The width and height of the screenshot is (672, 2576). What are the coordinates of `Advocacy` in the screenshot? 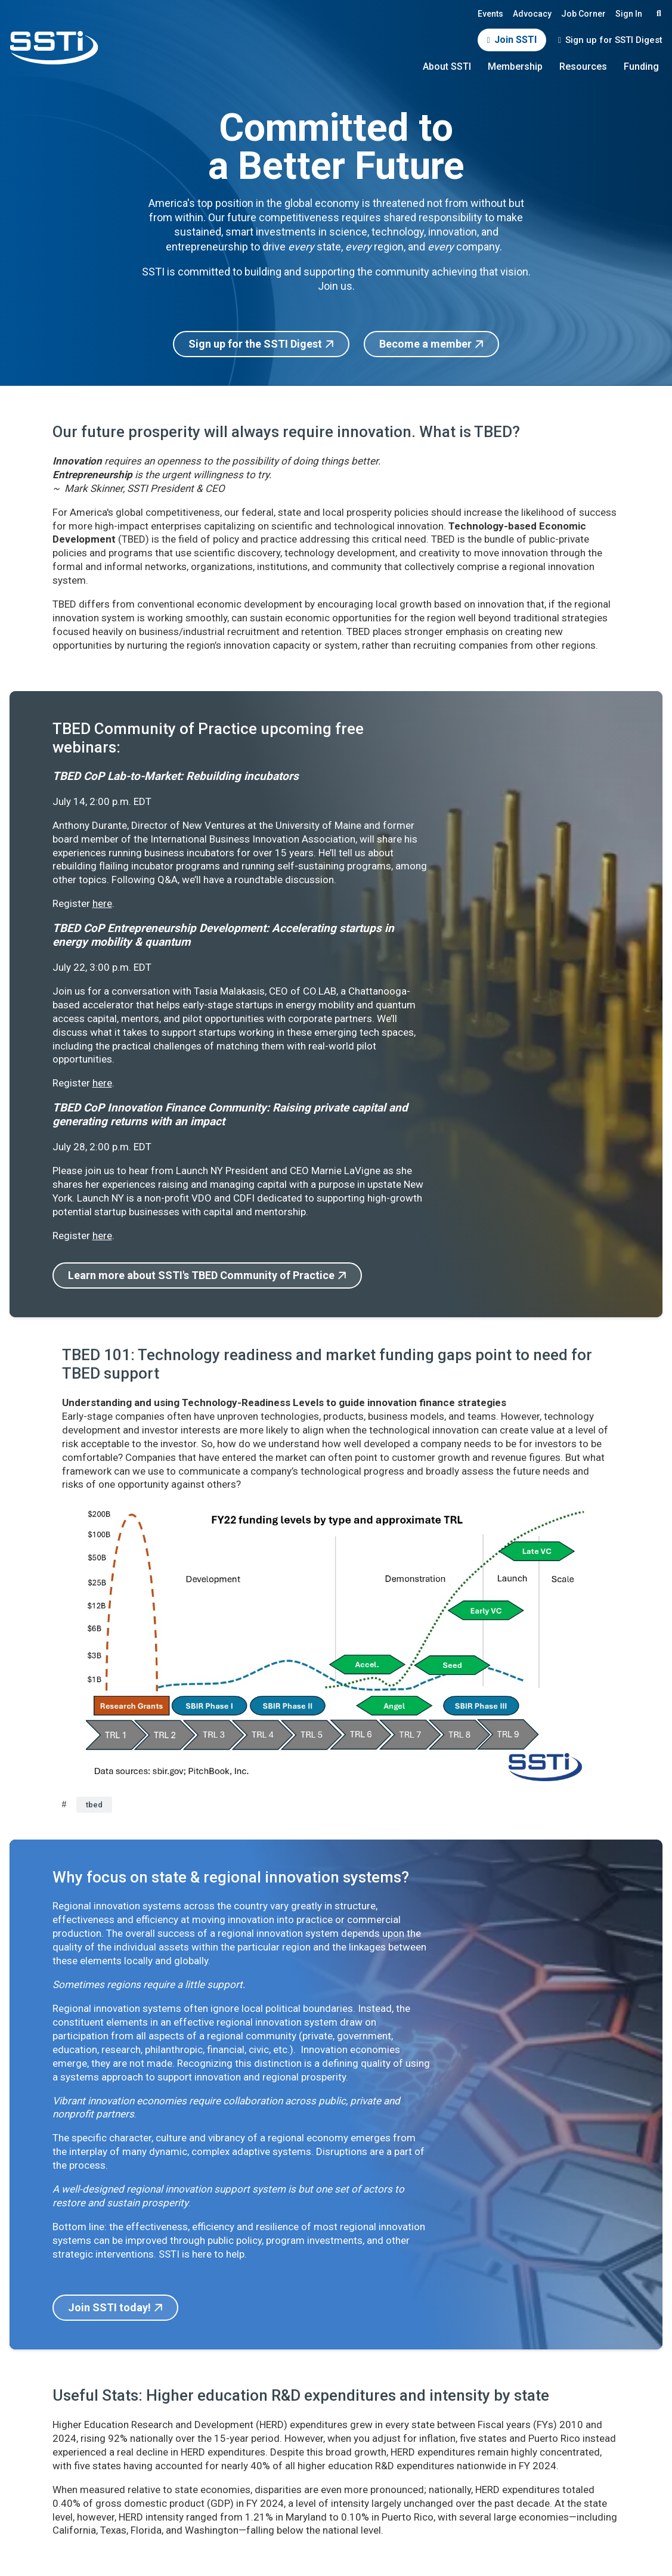 It's located at (532, 13).